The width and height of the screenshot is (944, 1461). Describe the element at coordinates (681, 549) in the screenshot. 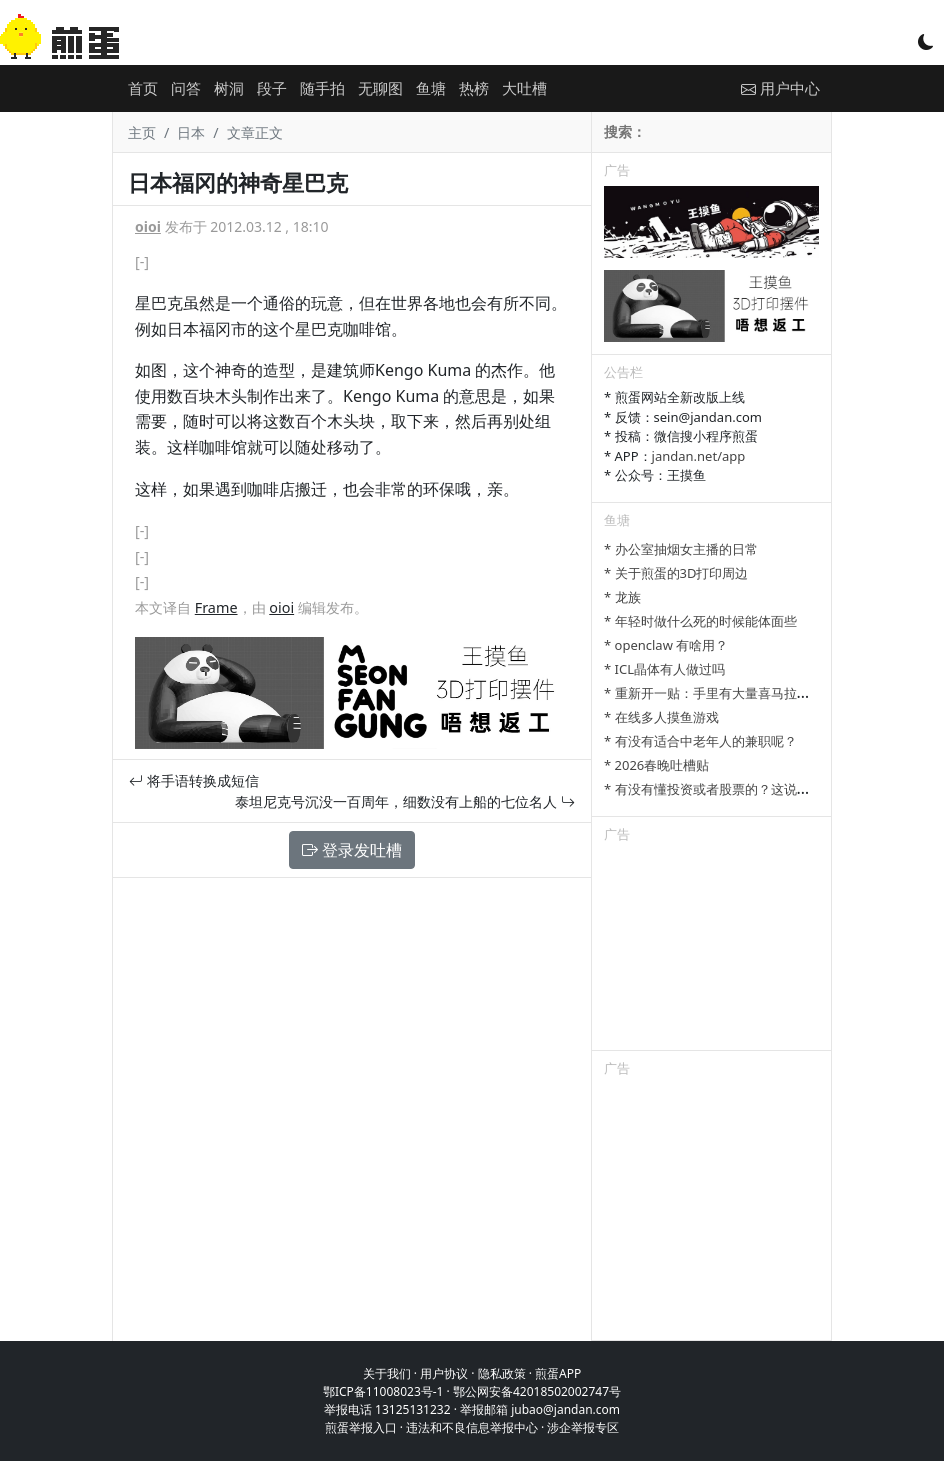

I see `* 办公室抽烟女主播的日常` at that location.